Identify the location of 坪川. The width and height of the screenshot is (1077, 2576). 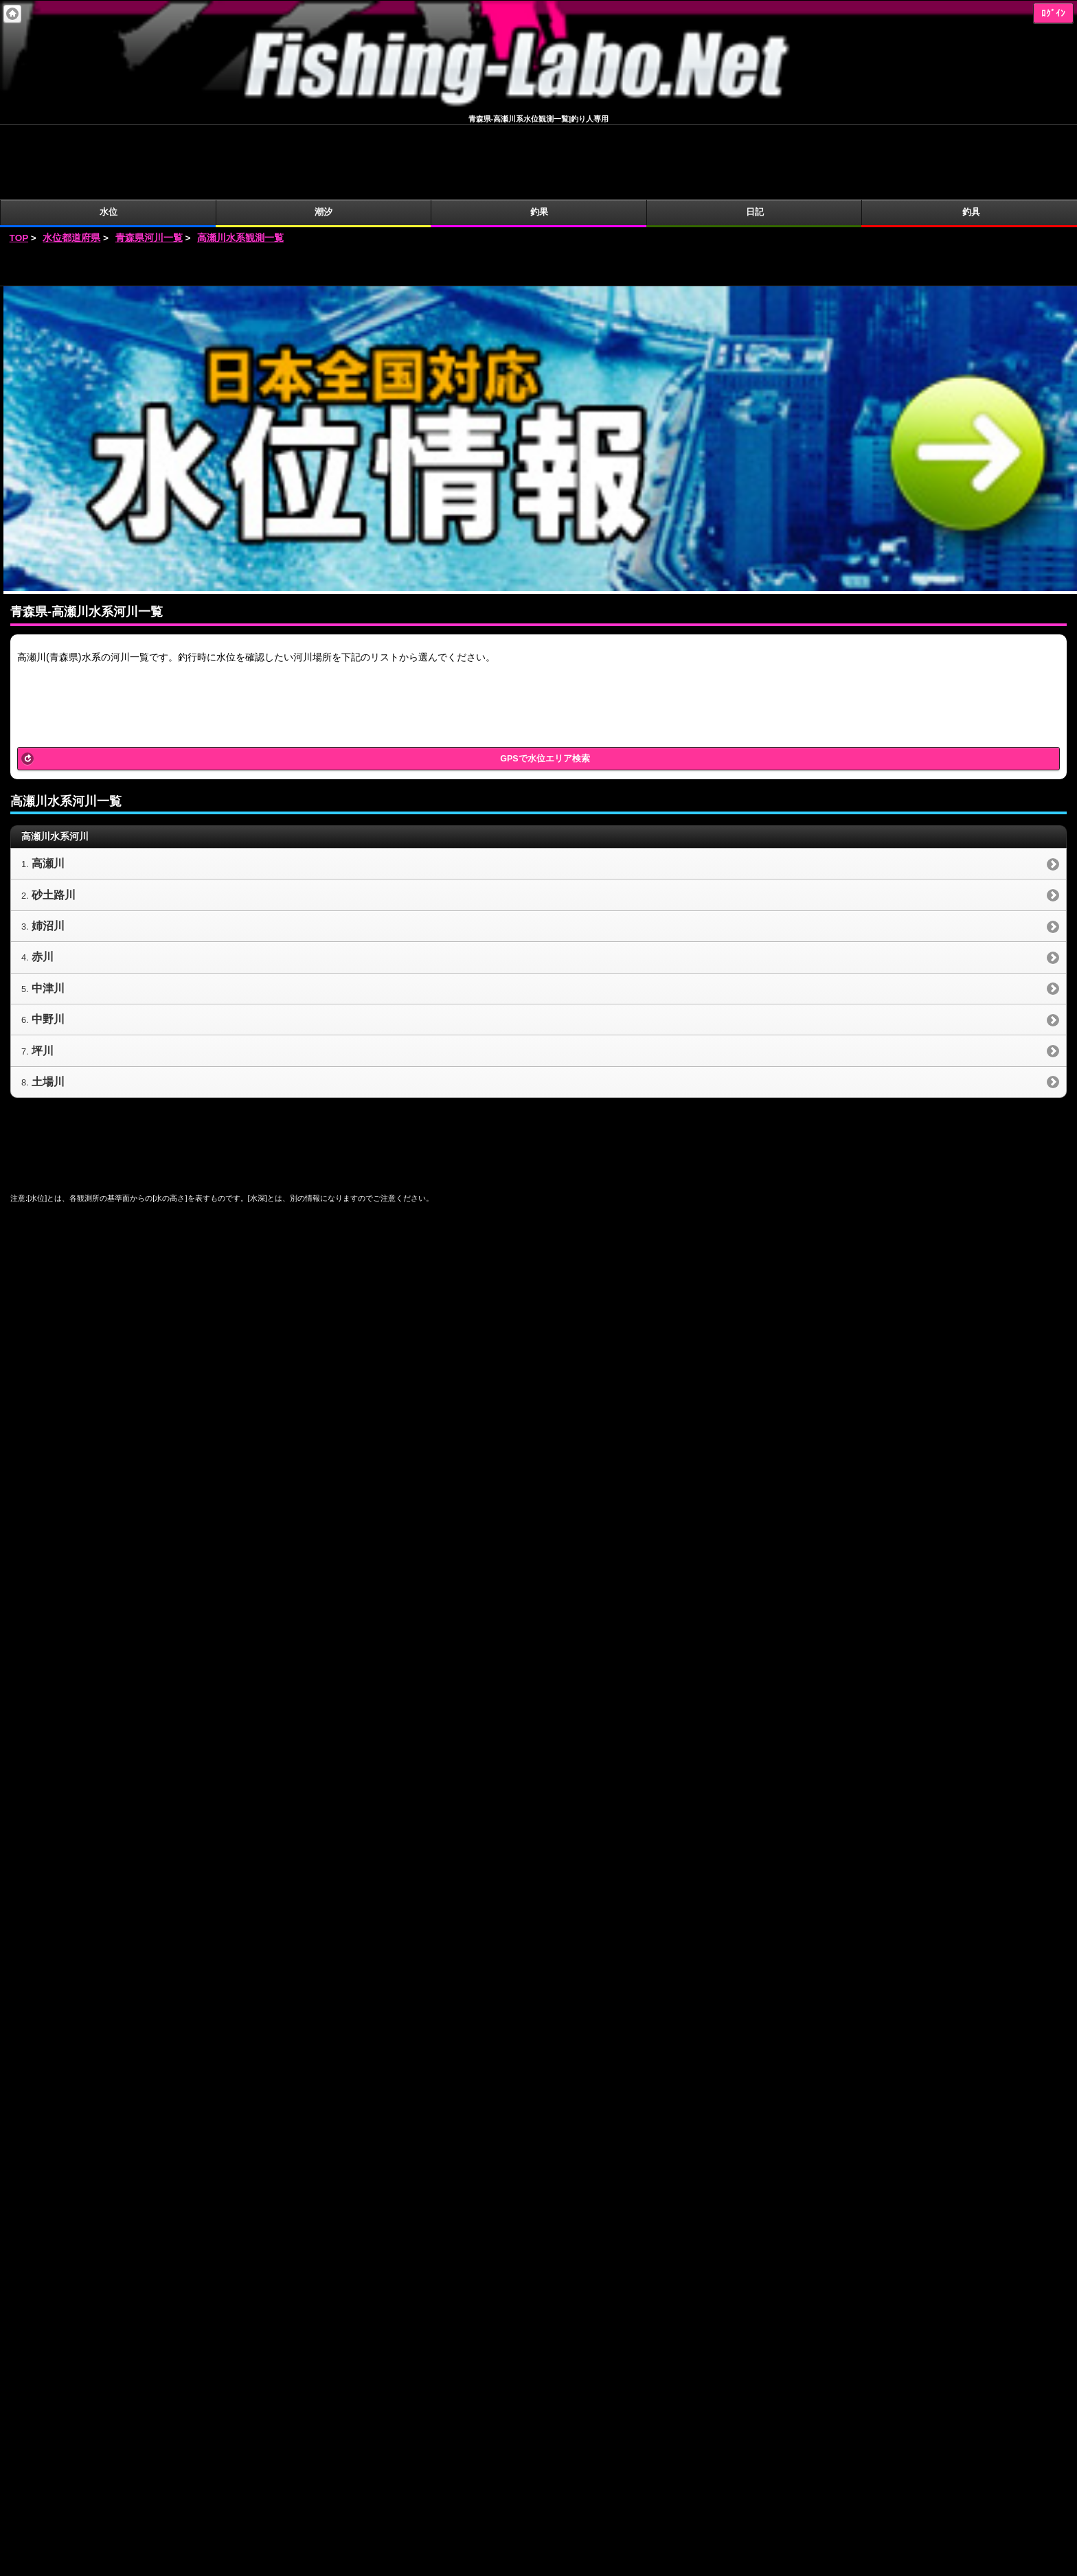
(43, 976).